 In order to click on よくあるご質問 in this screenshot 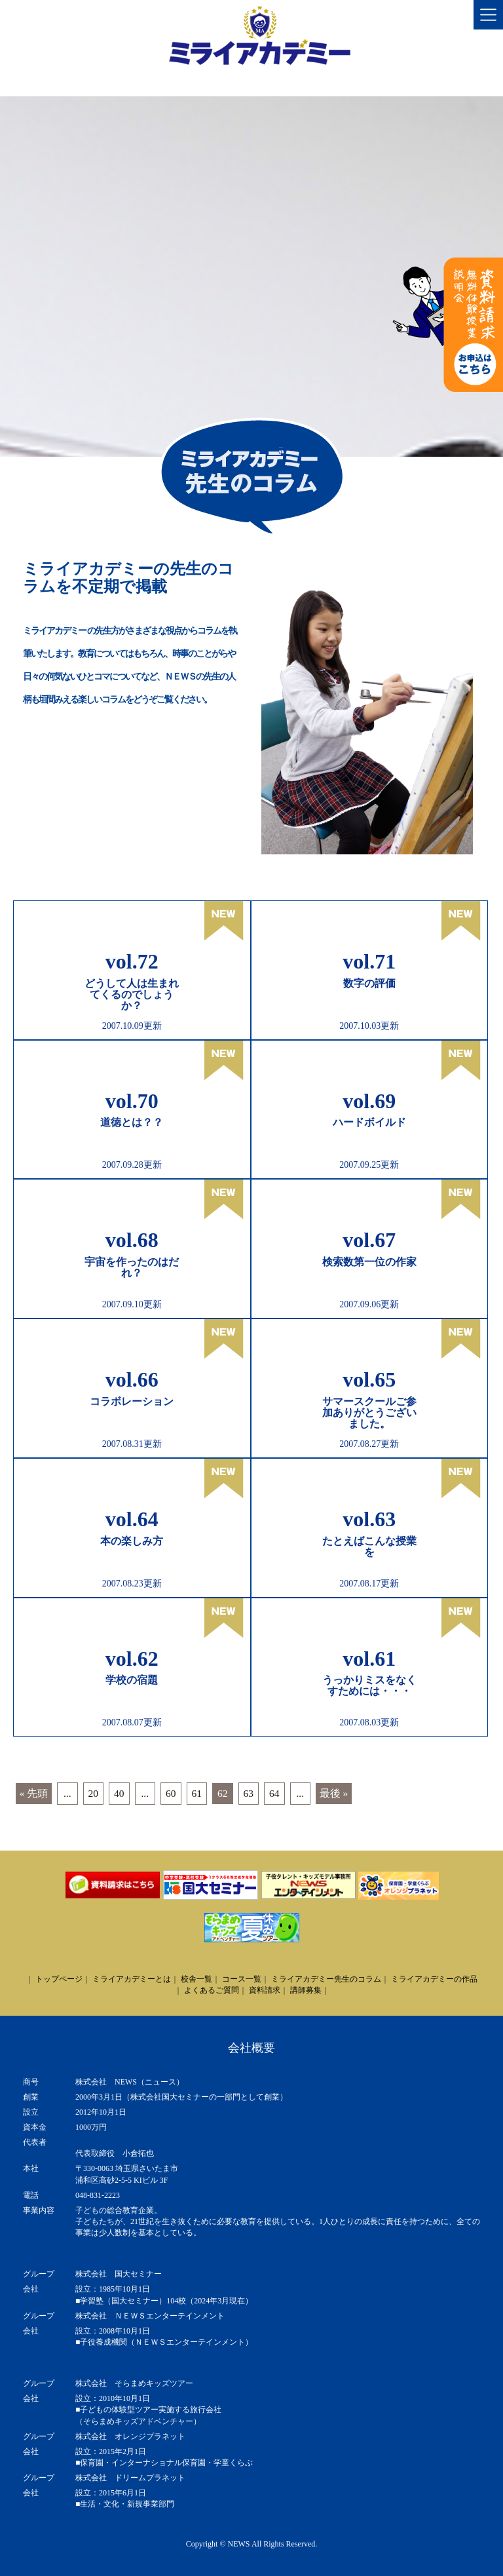, I will do `click(211, 1990)`.